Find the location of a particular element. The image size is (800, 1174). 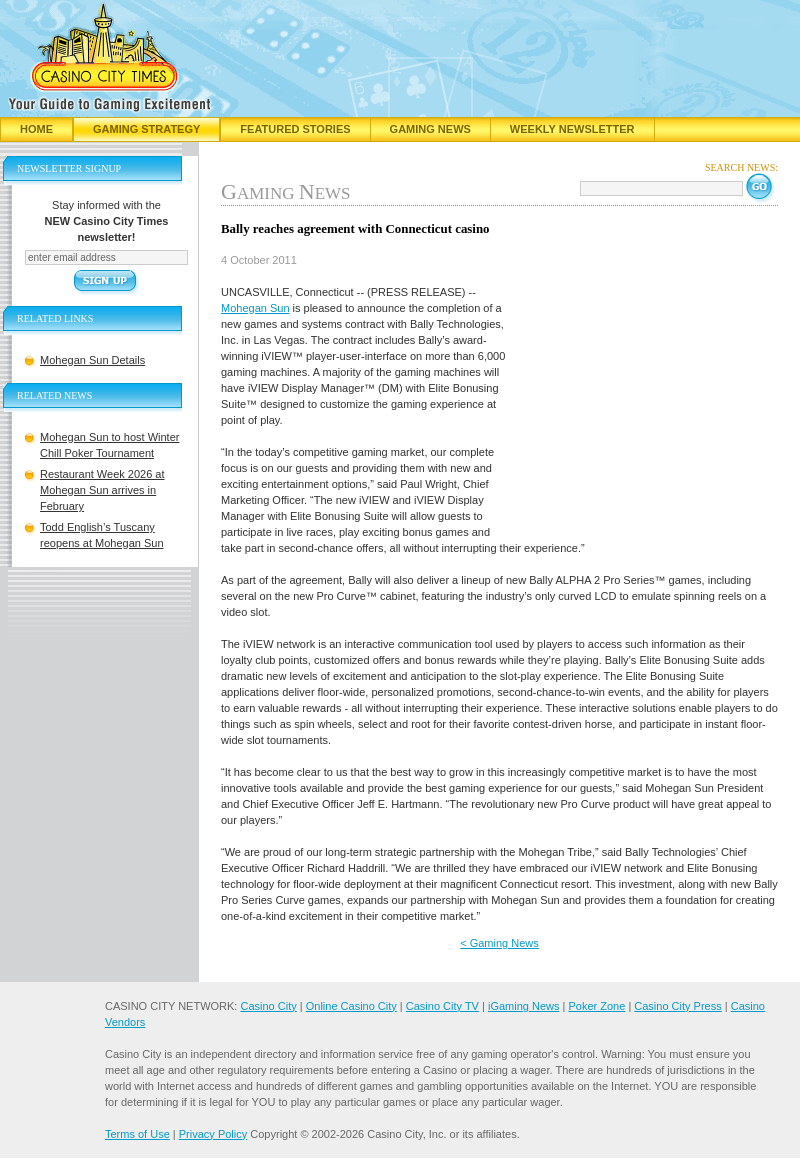

< Gaming News is located at coordinates (499, 943).